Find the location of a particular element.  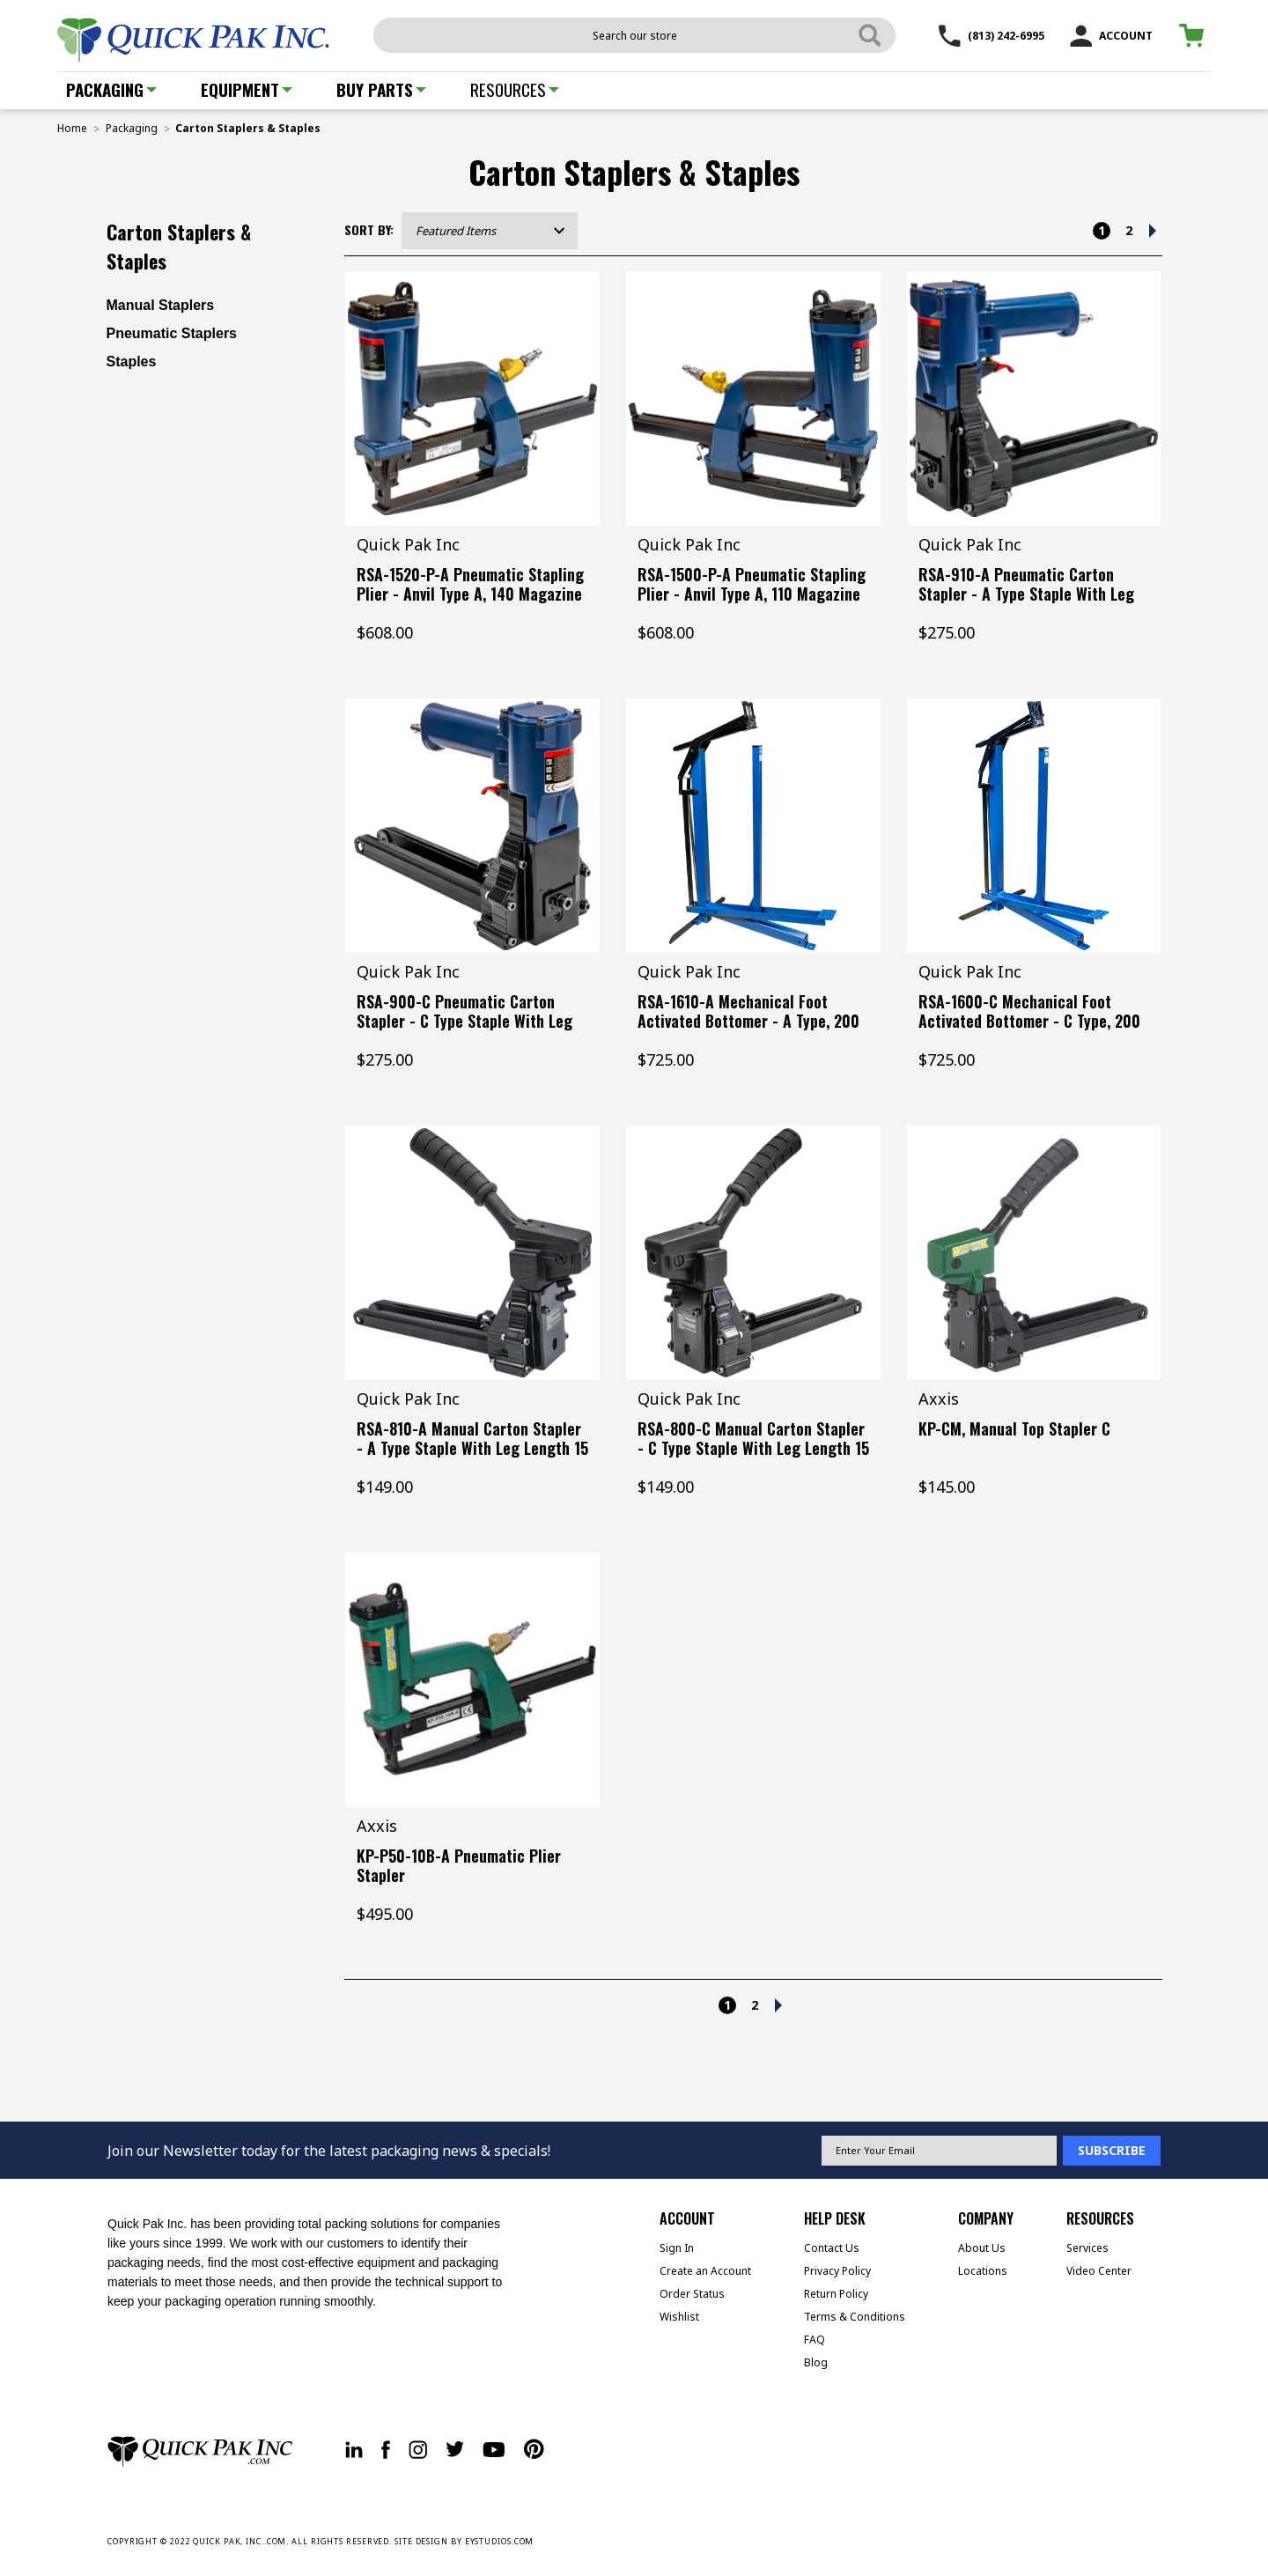

Create an Account is located at coordinates (705, 2270).